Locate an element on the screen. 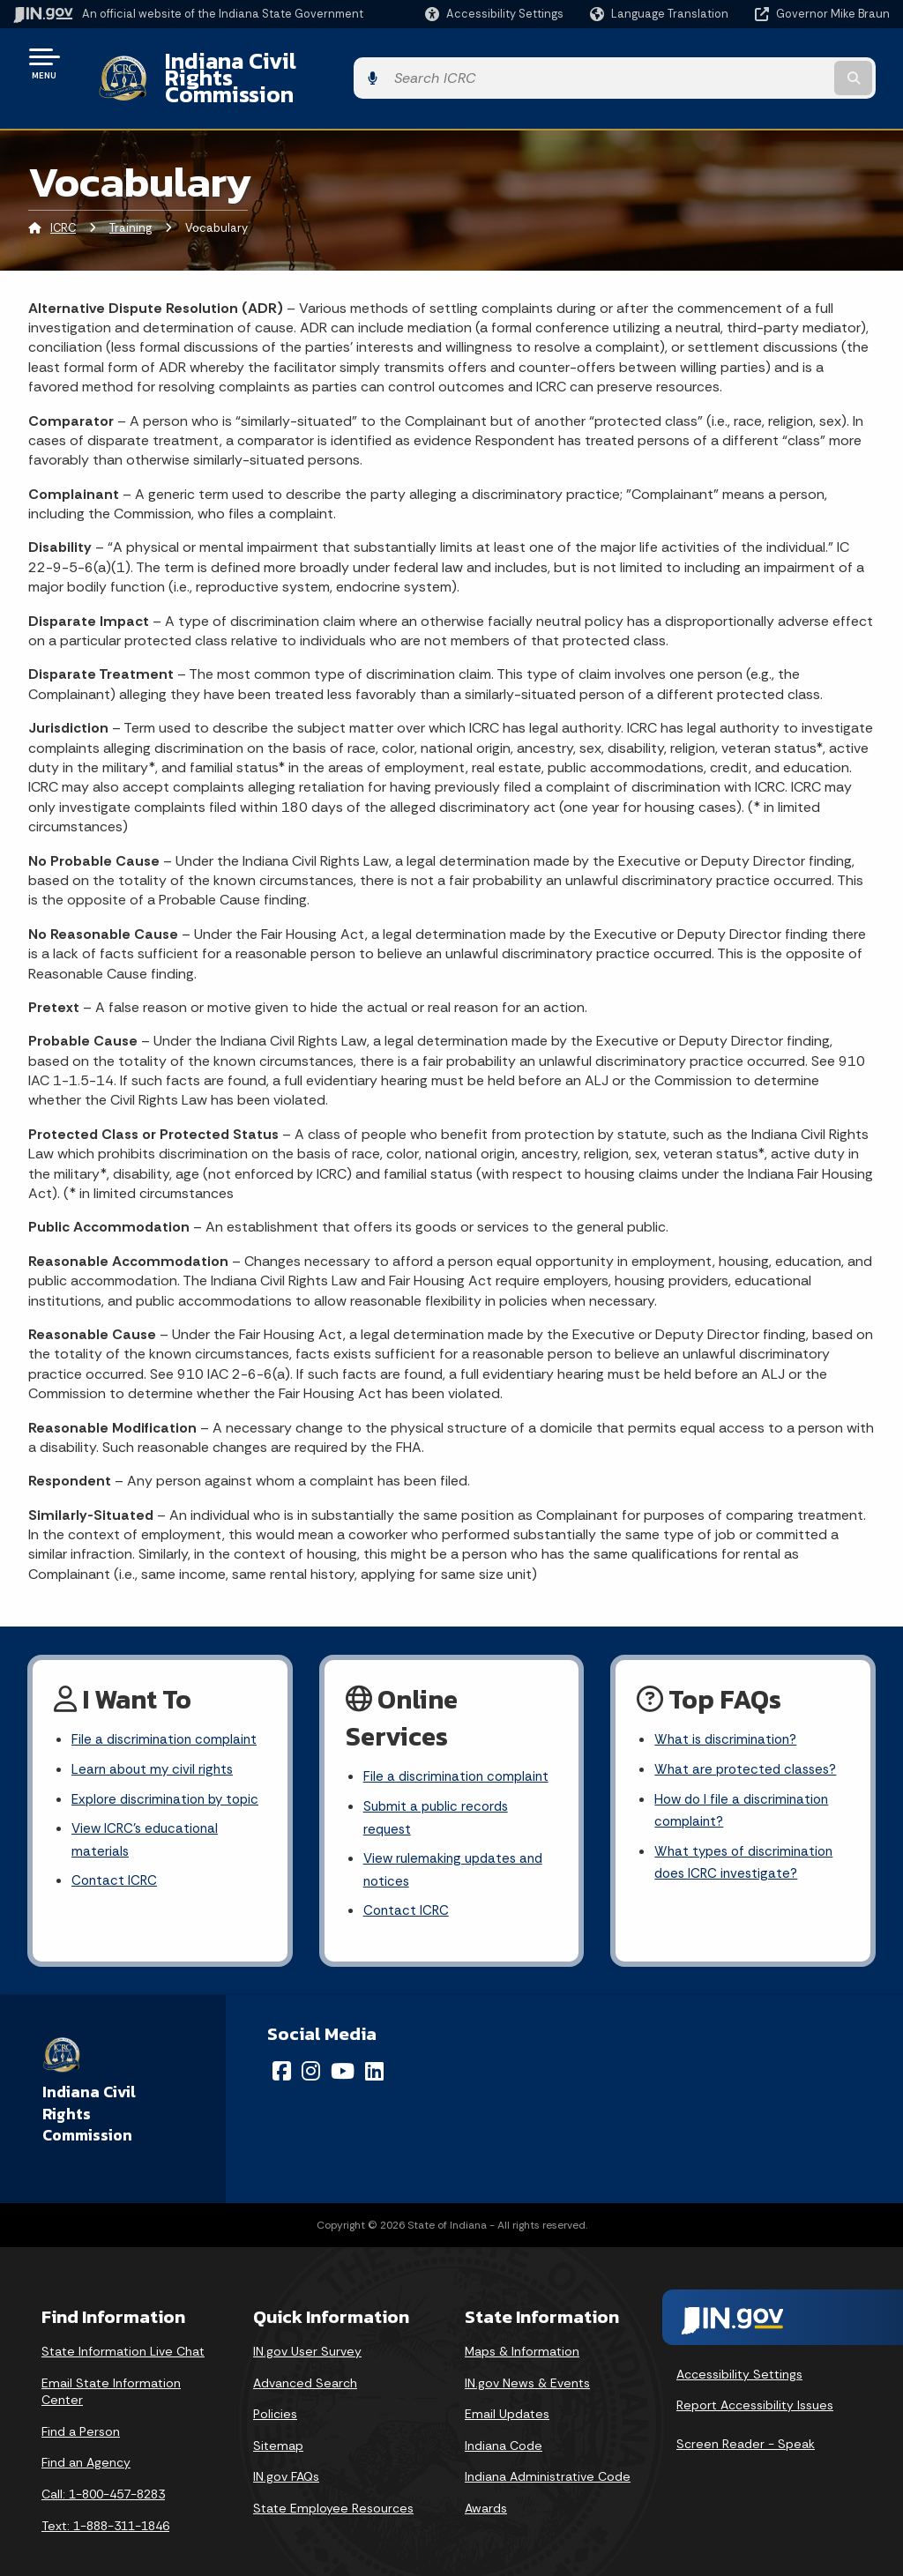 The width and height of the screenshot is (903, 2576). Find an Agency [Find an Agency Footer Link] is located at coordinates (86, 2440).